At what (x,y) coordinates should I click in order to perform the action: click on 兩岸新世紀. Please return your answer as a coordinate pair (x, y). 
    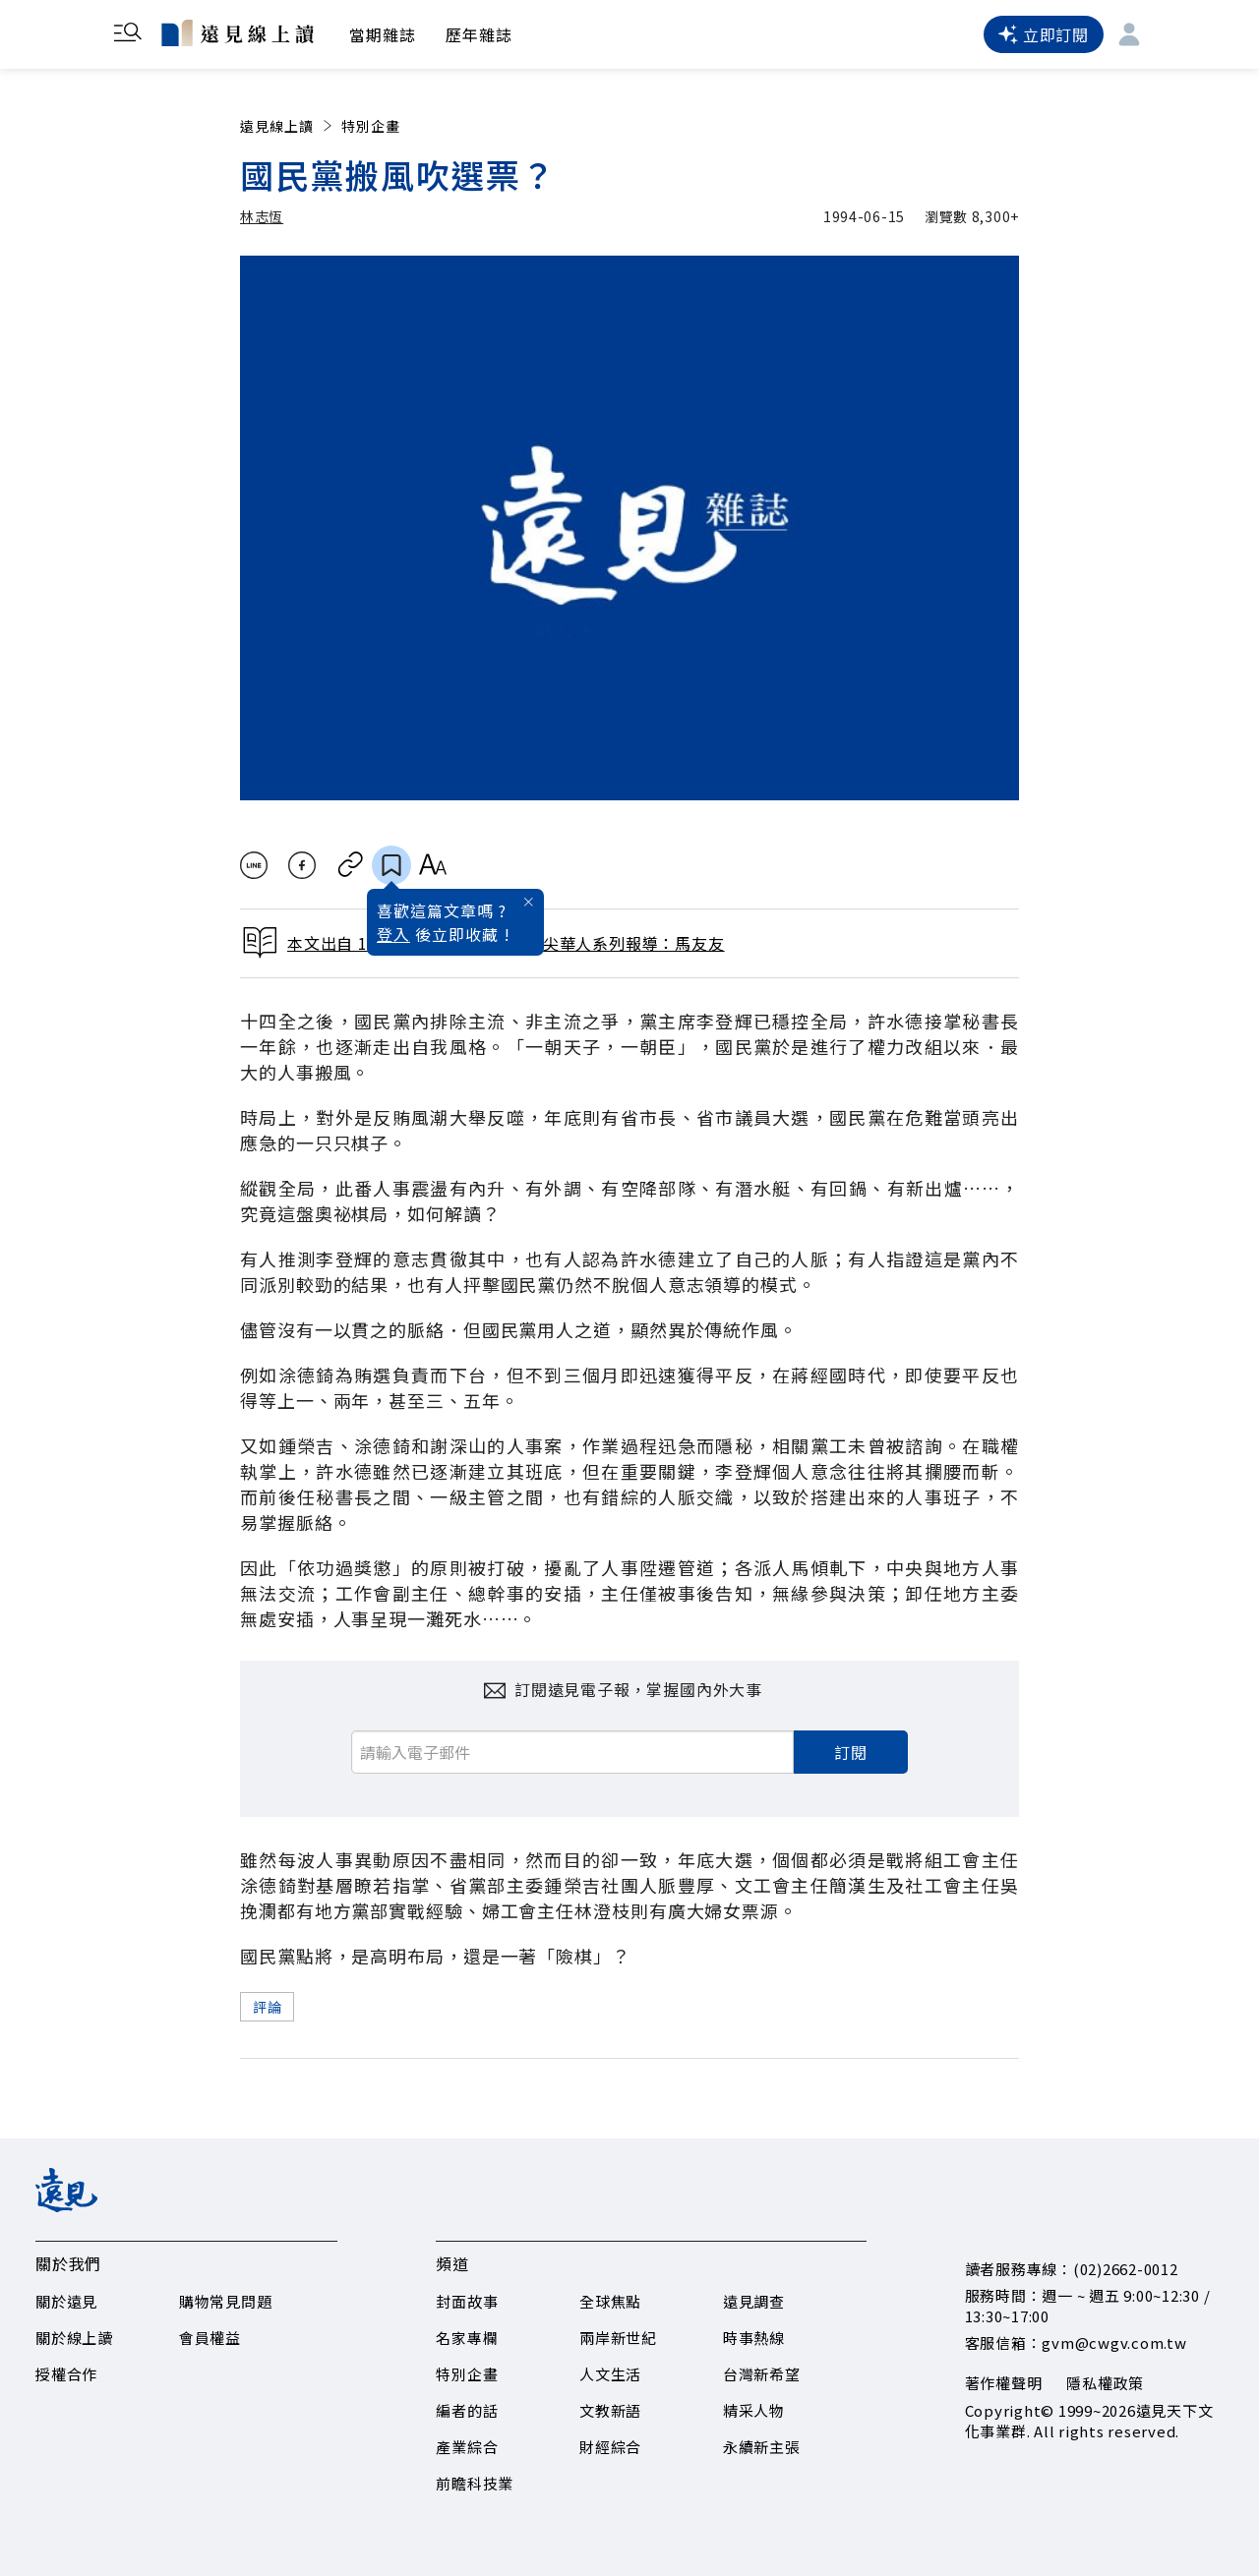
    Looking at the image, I should click on (618, 2337).